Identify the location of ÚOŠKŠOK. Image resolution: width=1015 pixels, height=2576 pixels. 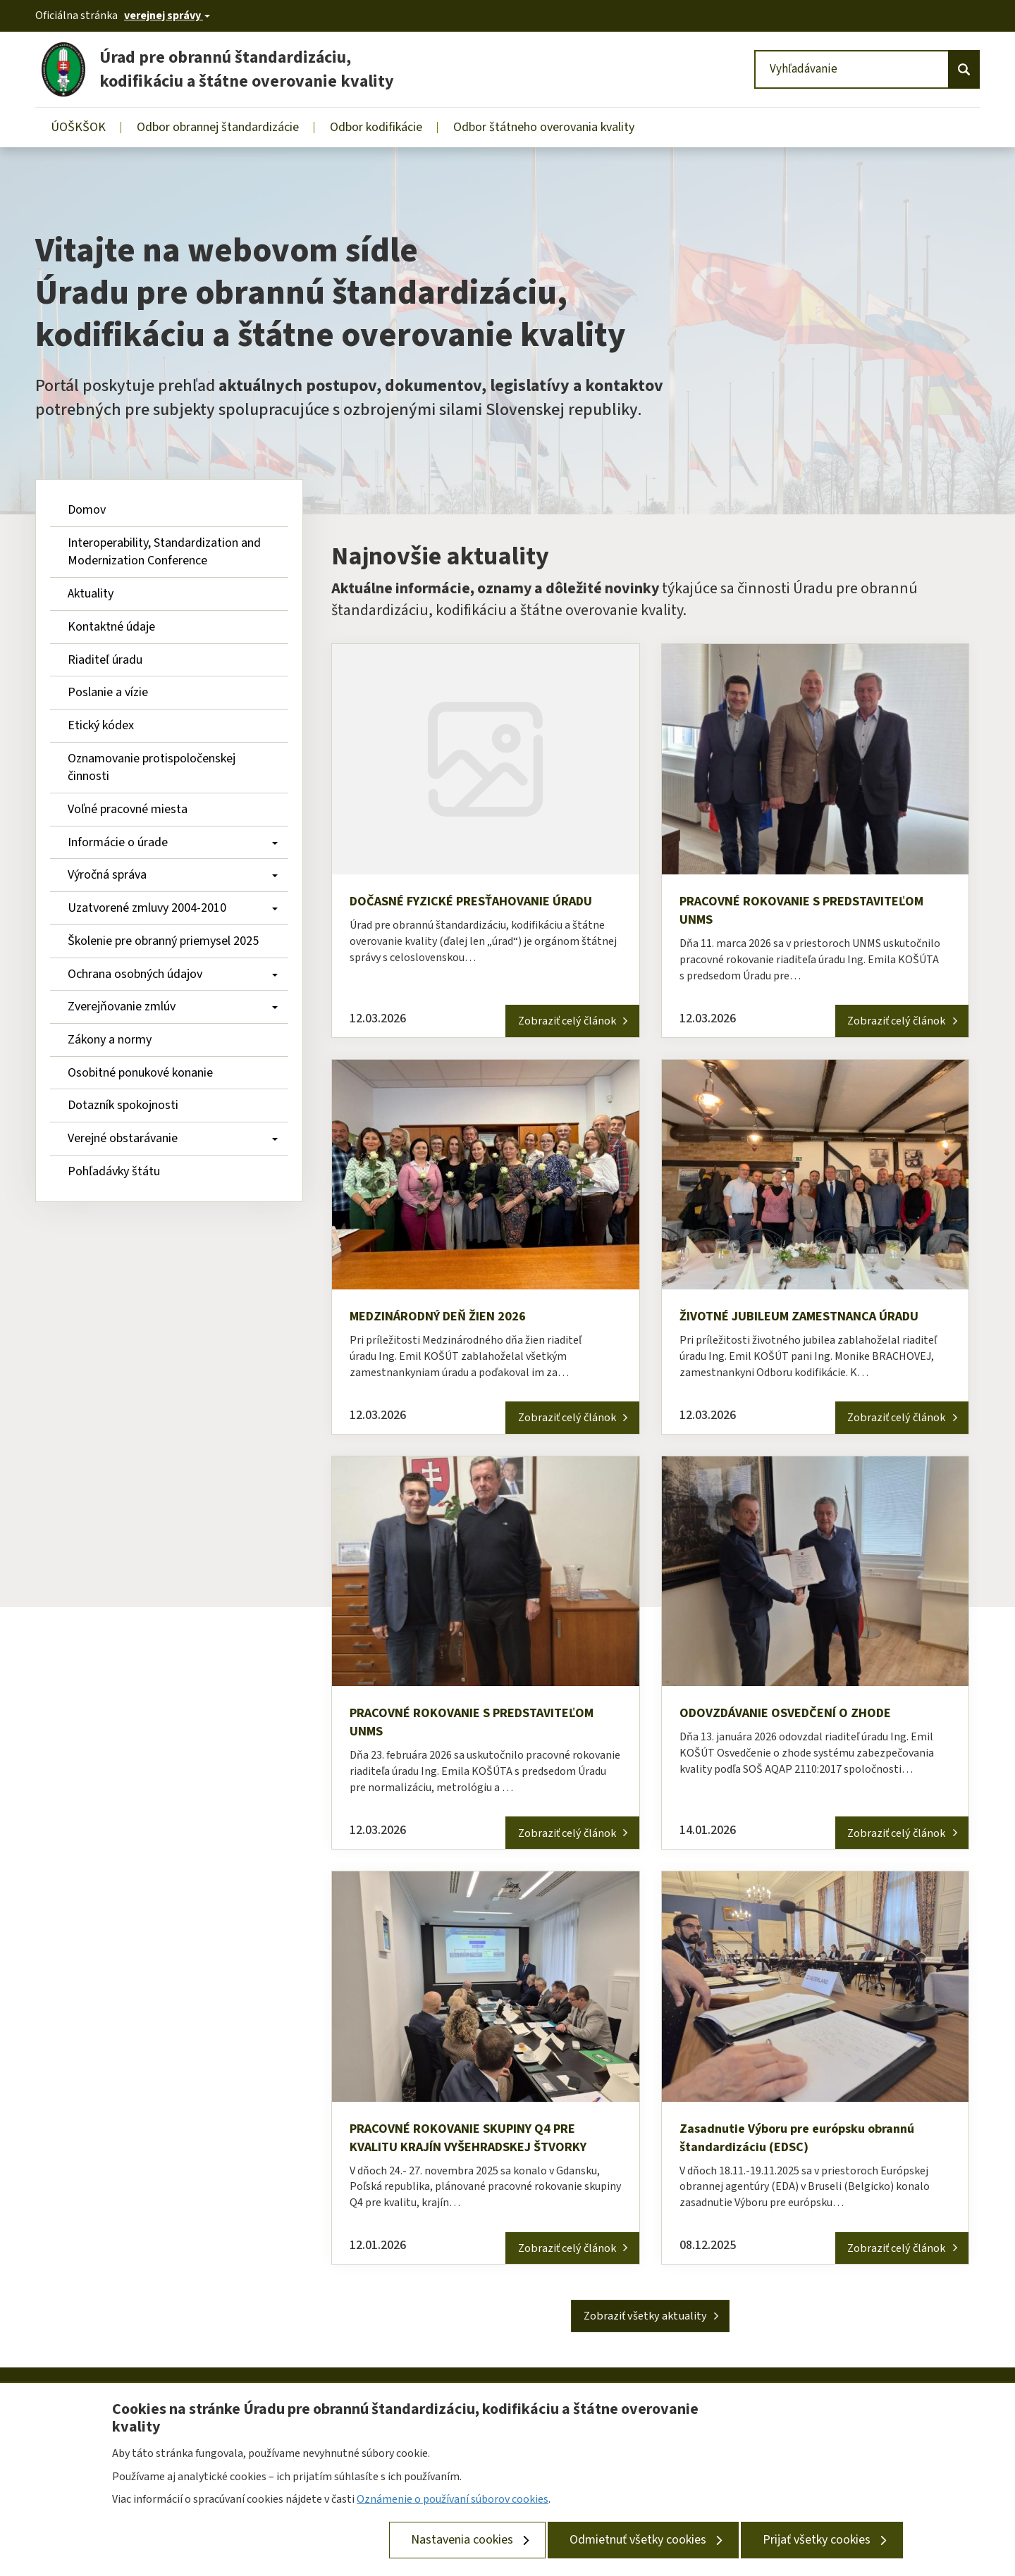
(78, 127).